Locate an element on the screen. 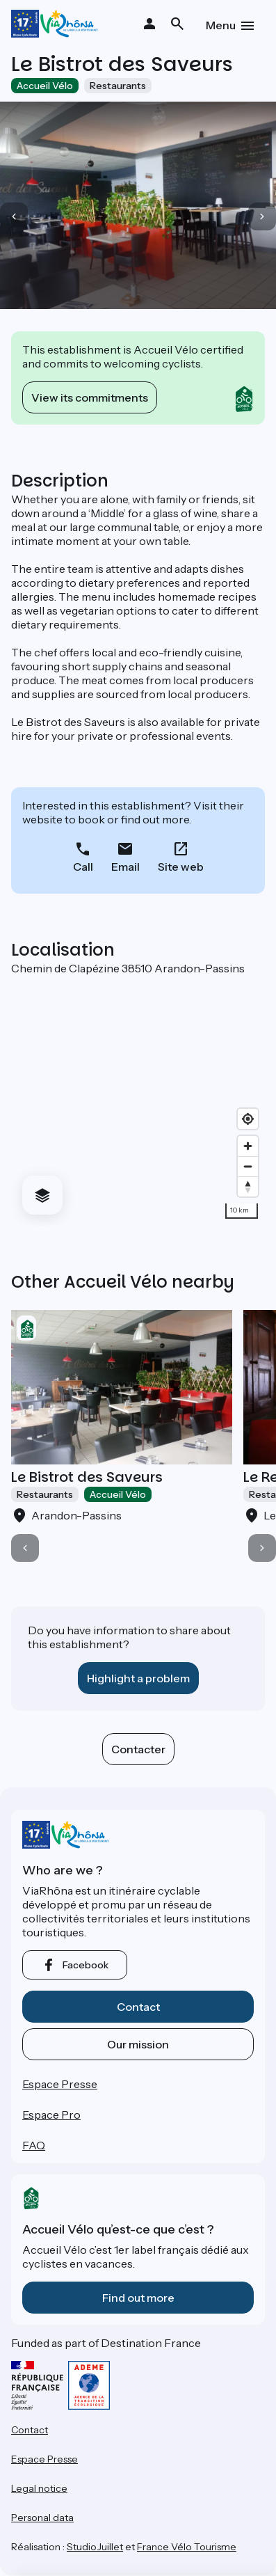 The width and height of the screenshot is (276, 2576). Menu is located at coordinates (221, 25).